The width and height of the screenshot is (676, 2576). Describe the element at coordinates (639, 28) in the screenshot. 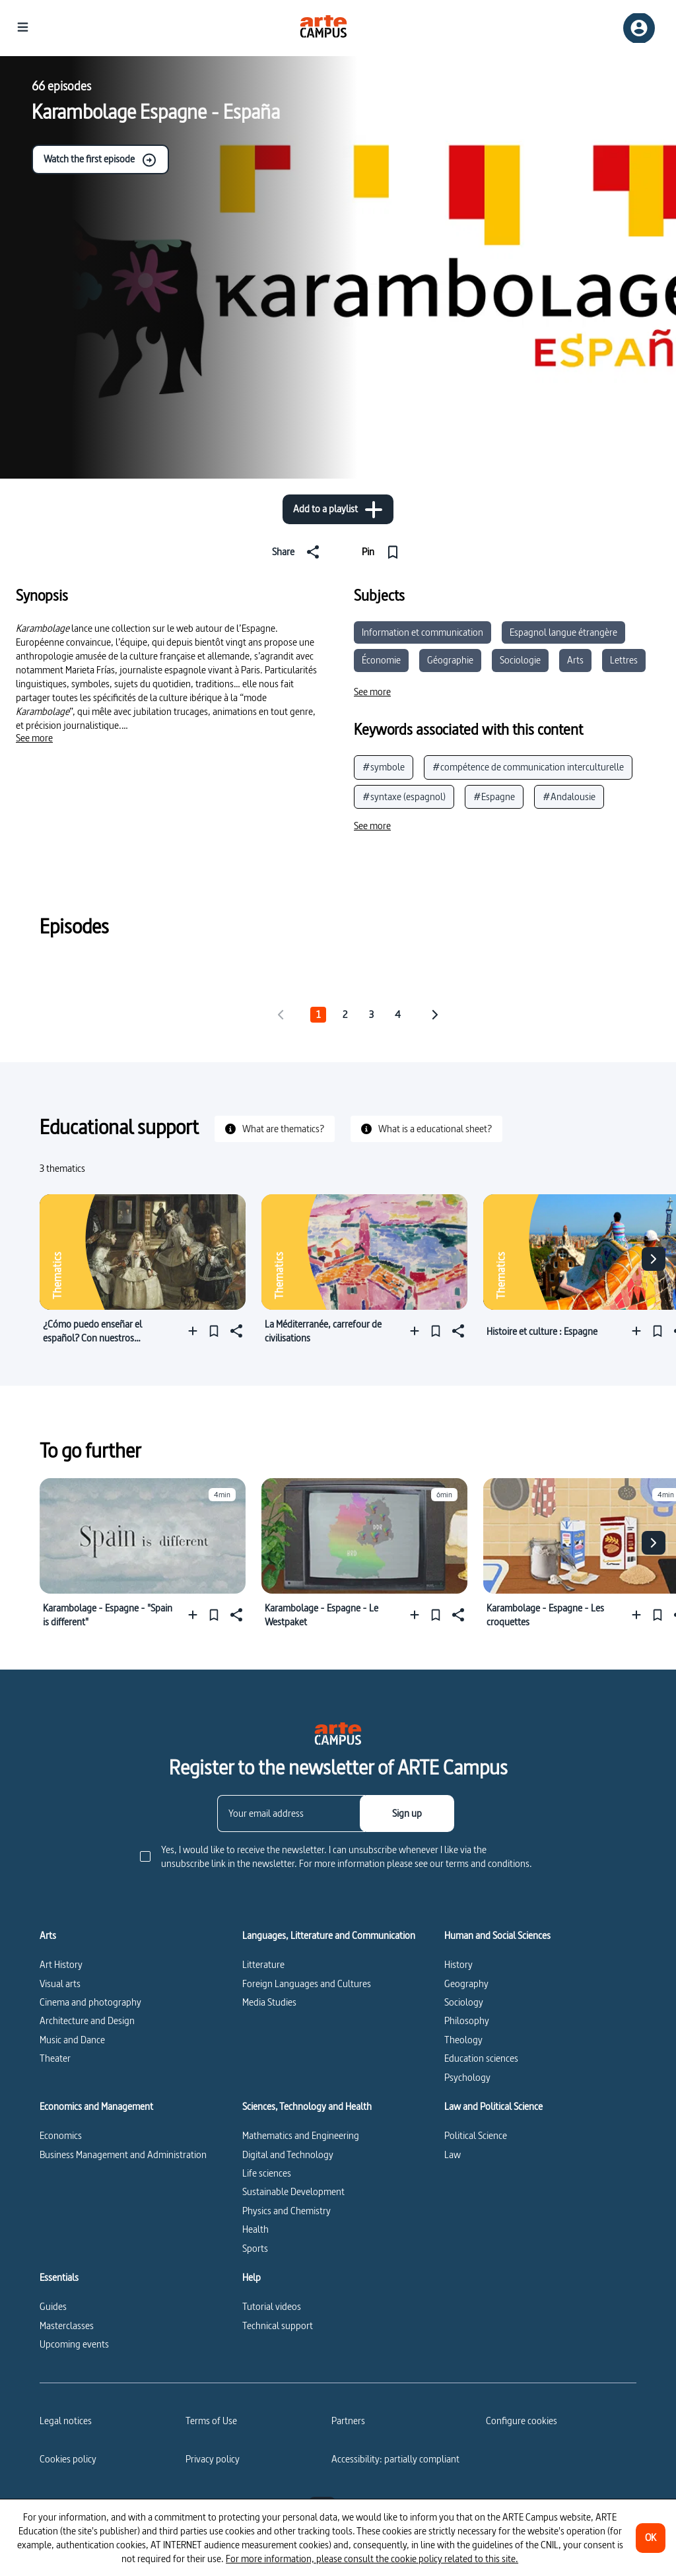

I see `[Sign up/Sign in]` at that location.